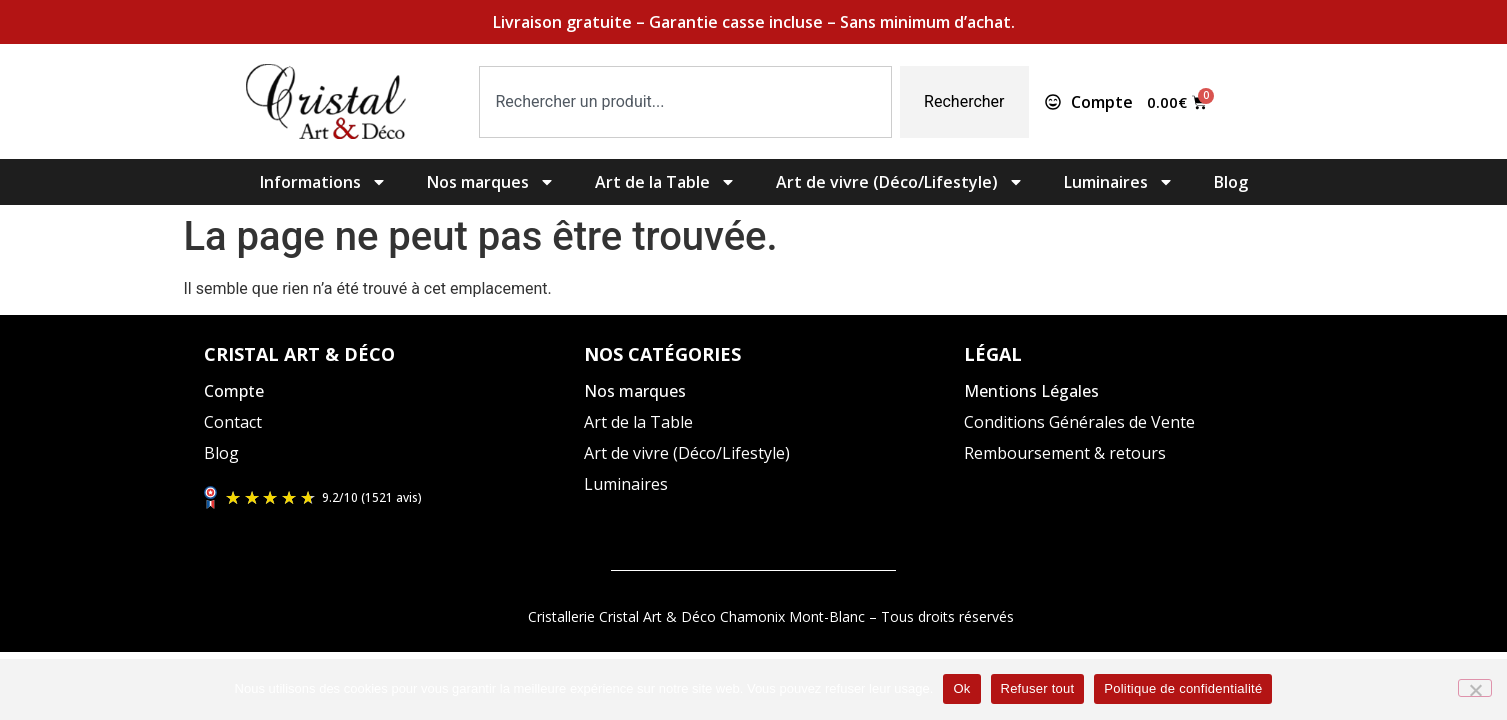 The image size is (1507, 720). Describe the element at coordinates (1119, 182) in the screenshot. I see `Luminaires` at that location.